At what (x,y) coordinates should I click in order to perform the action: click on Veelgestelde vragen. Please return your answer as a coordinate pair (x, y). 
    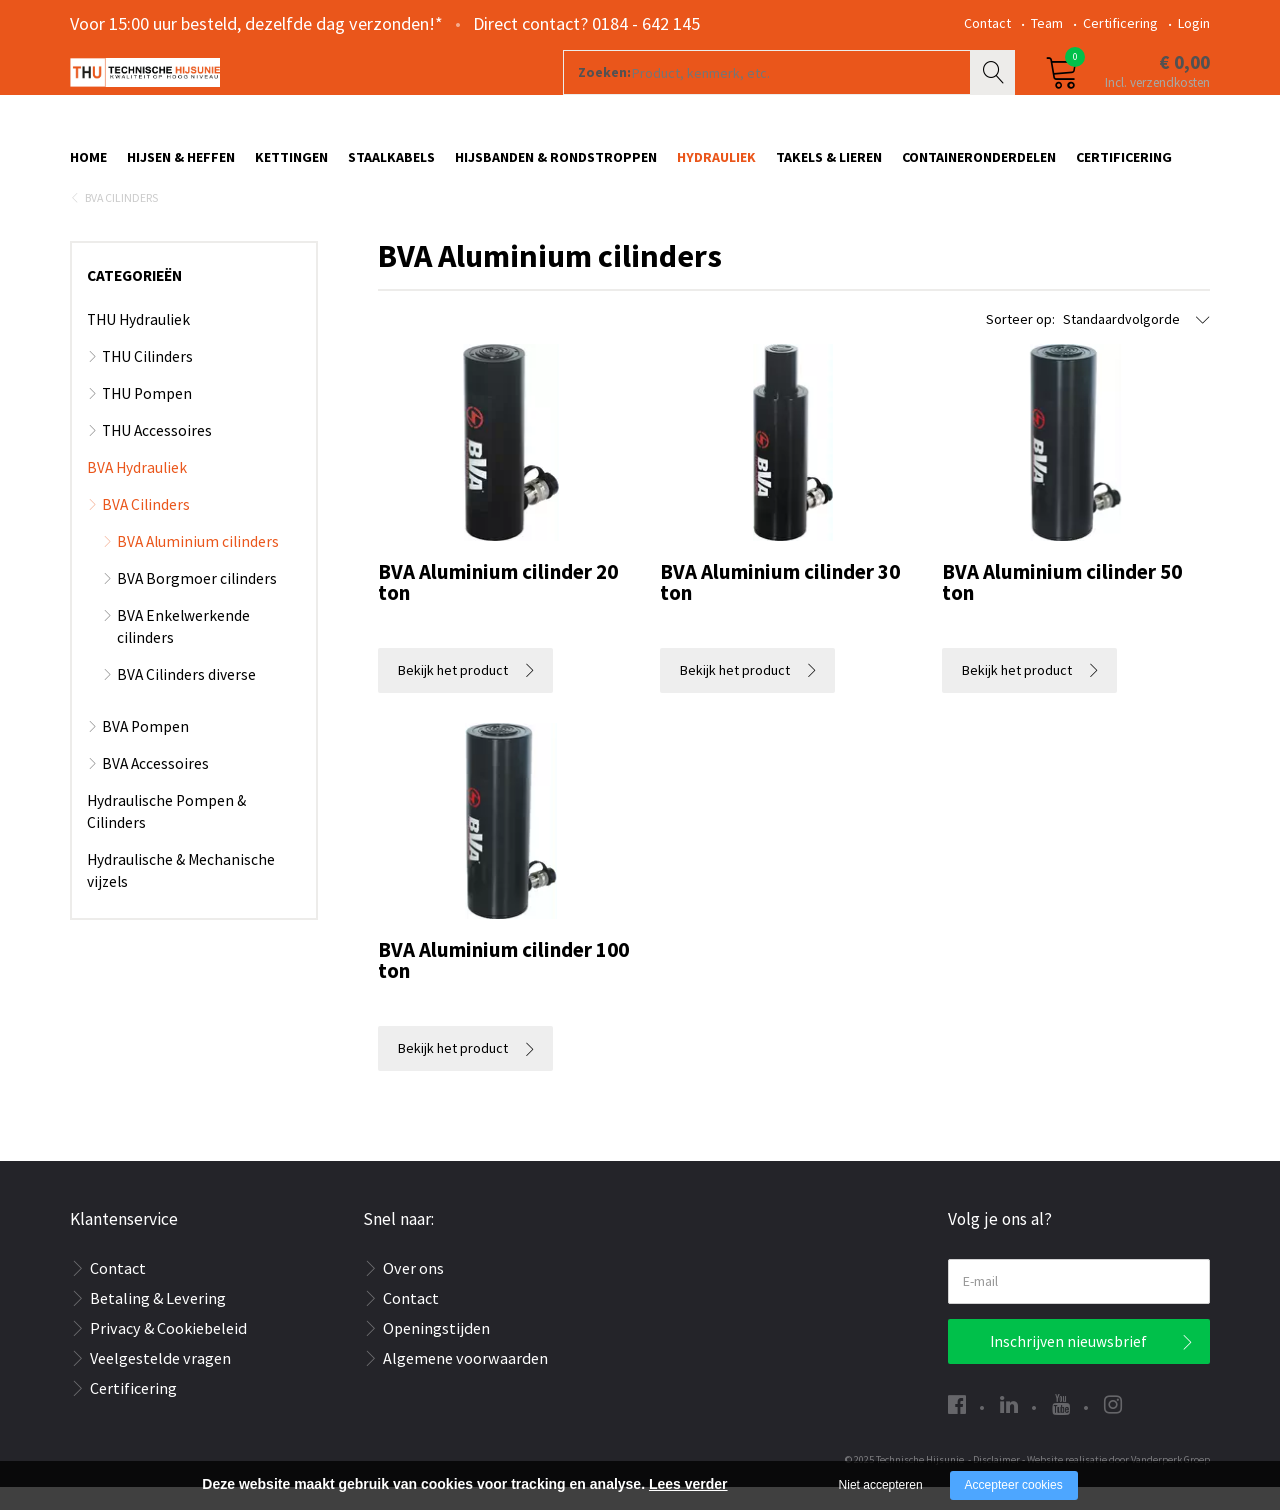
    Looking at the image, I should click on (160, 1381).